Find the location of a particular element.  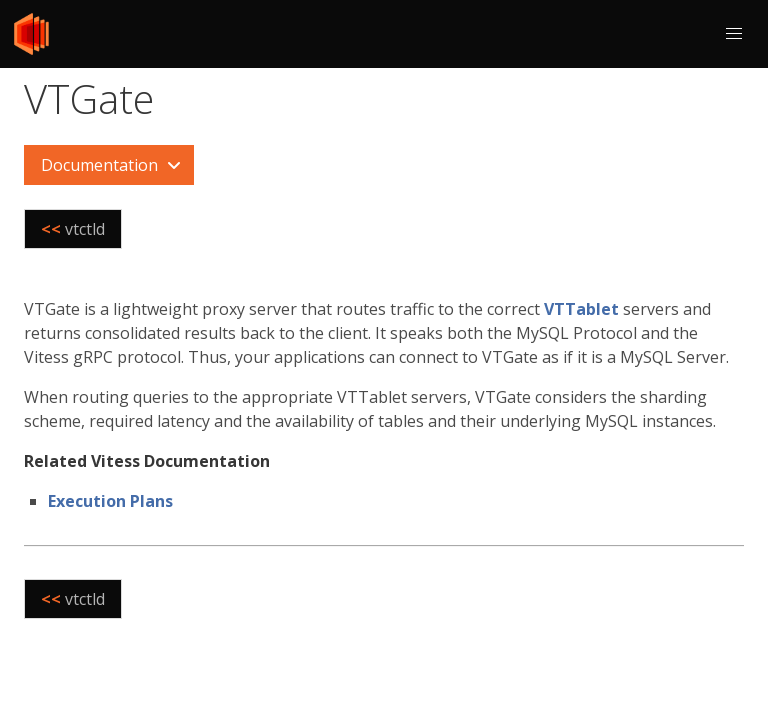

[button] is located at coordinates (734, 34).